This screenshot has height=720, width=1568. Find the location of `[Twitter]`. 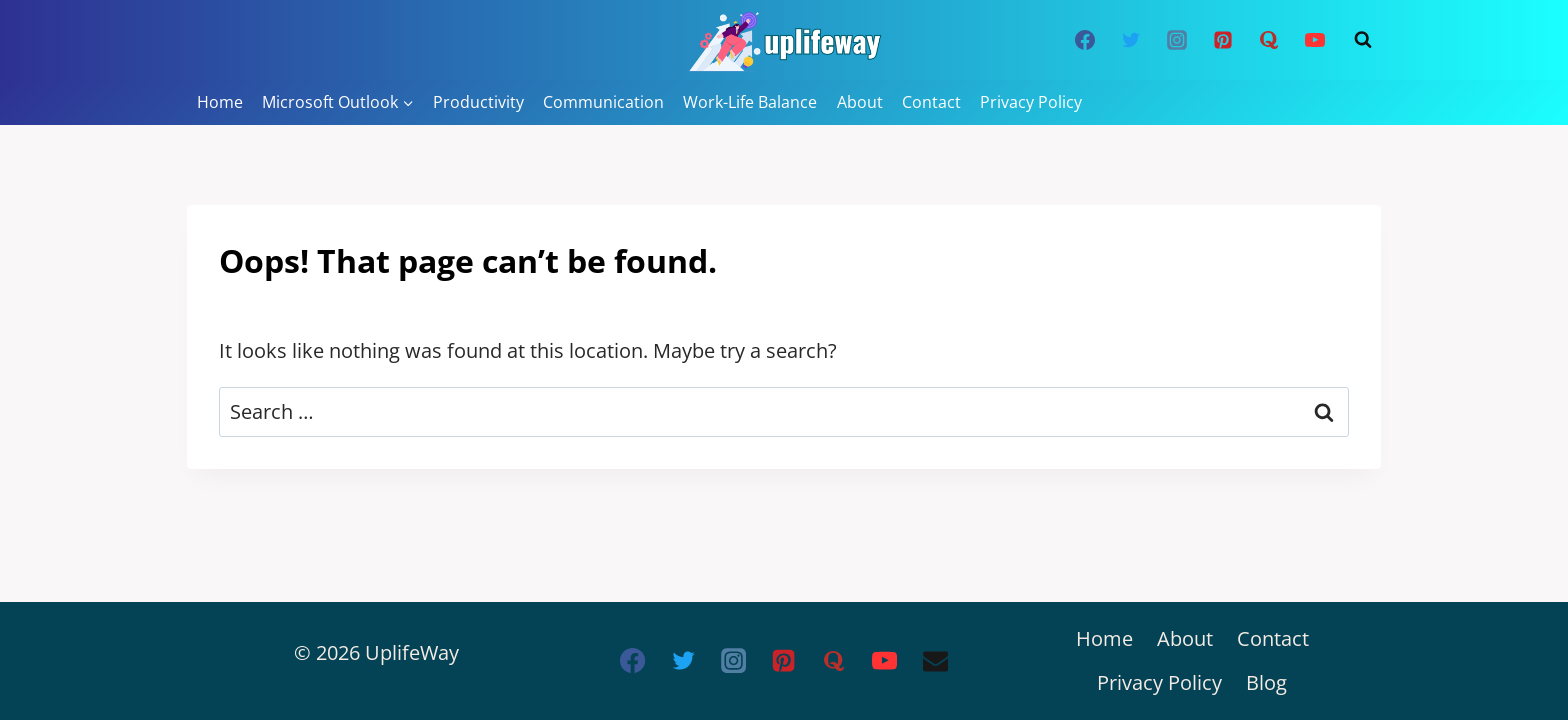

[Twitter] is located at coordinates (1131, 40).